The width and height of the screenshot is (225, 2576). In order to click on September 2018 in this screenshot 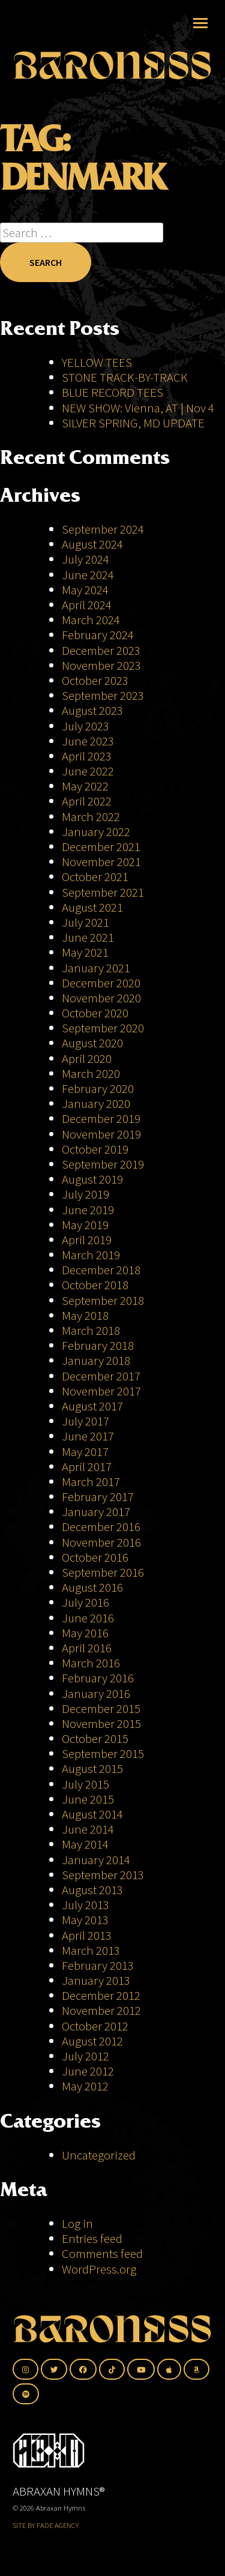, I will do `click(103, 1300)`.